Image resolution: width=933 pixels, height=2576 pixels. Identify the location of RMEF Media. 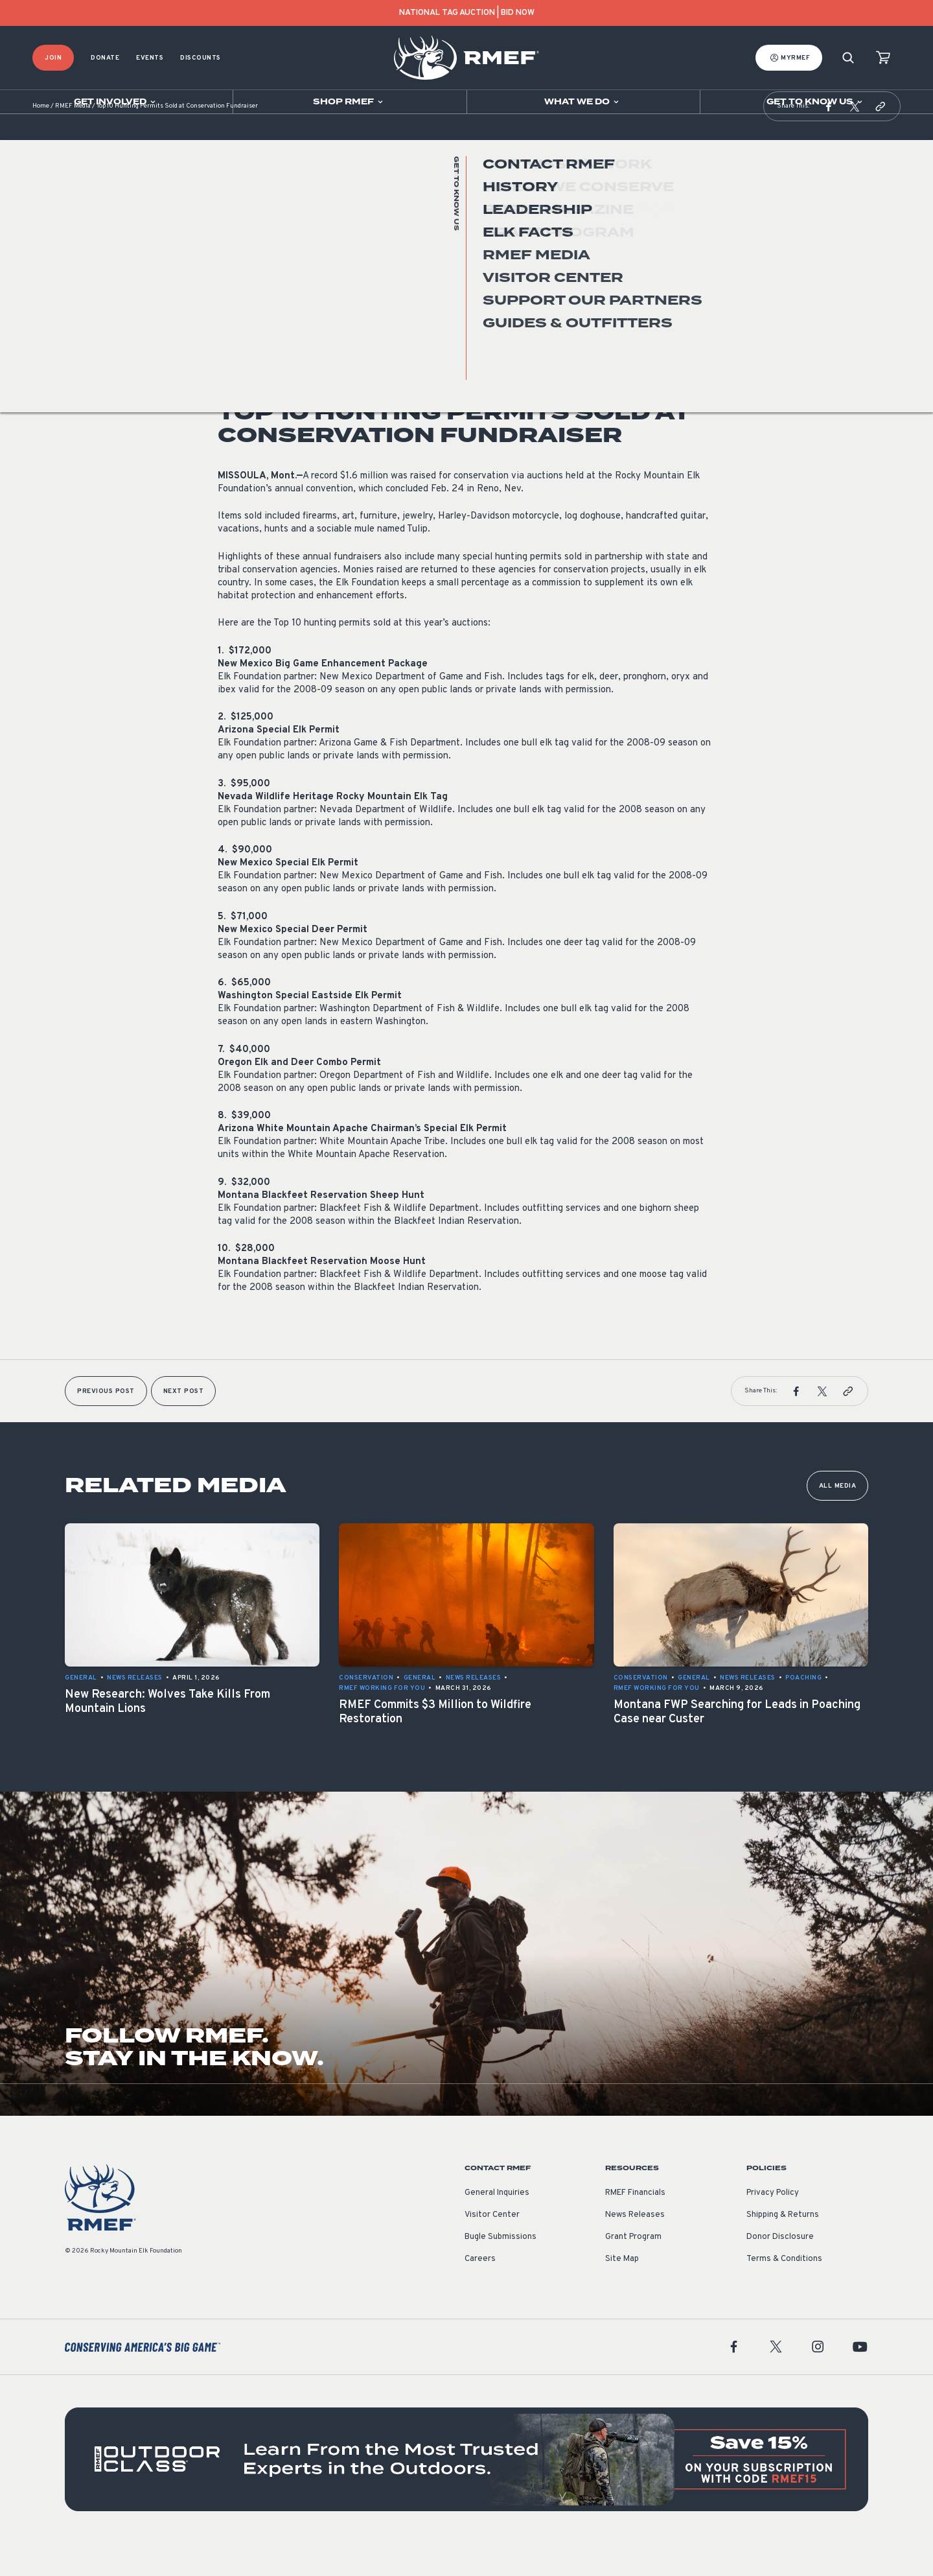
(73, 139).